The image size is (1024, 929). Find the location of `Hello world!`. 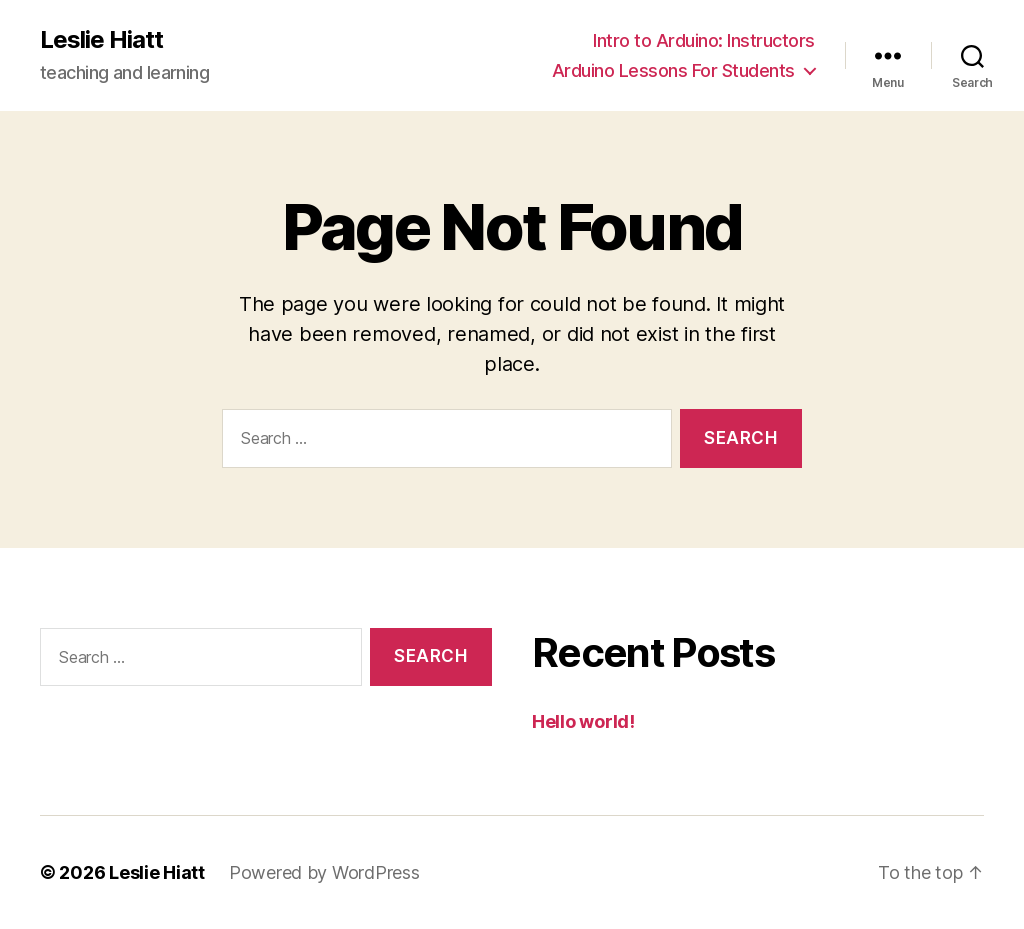

Hello world! is located at coordinates (583, 721).